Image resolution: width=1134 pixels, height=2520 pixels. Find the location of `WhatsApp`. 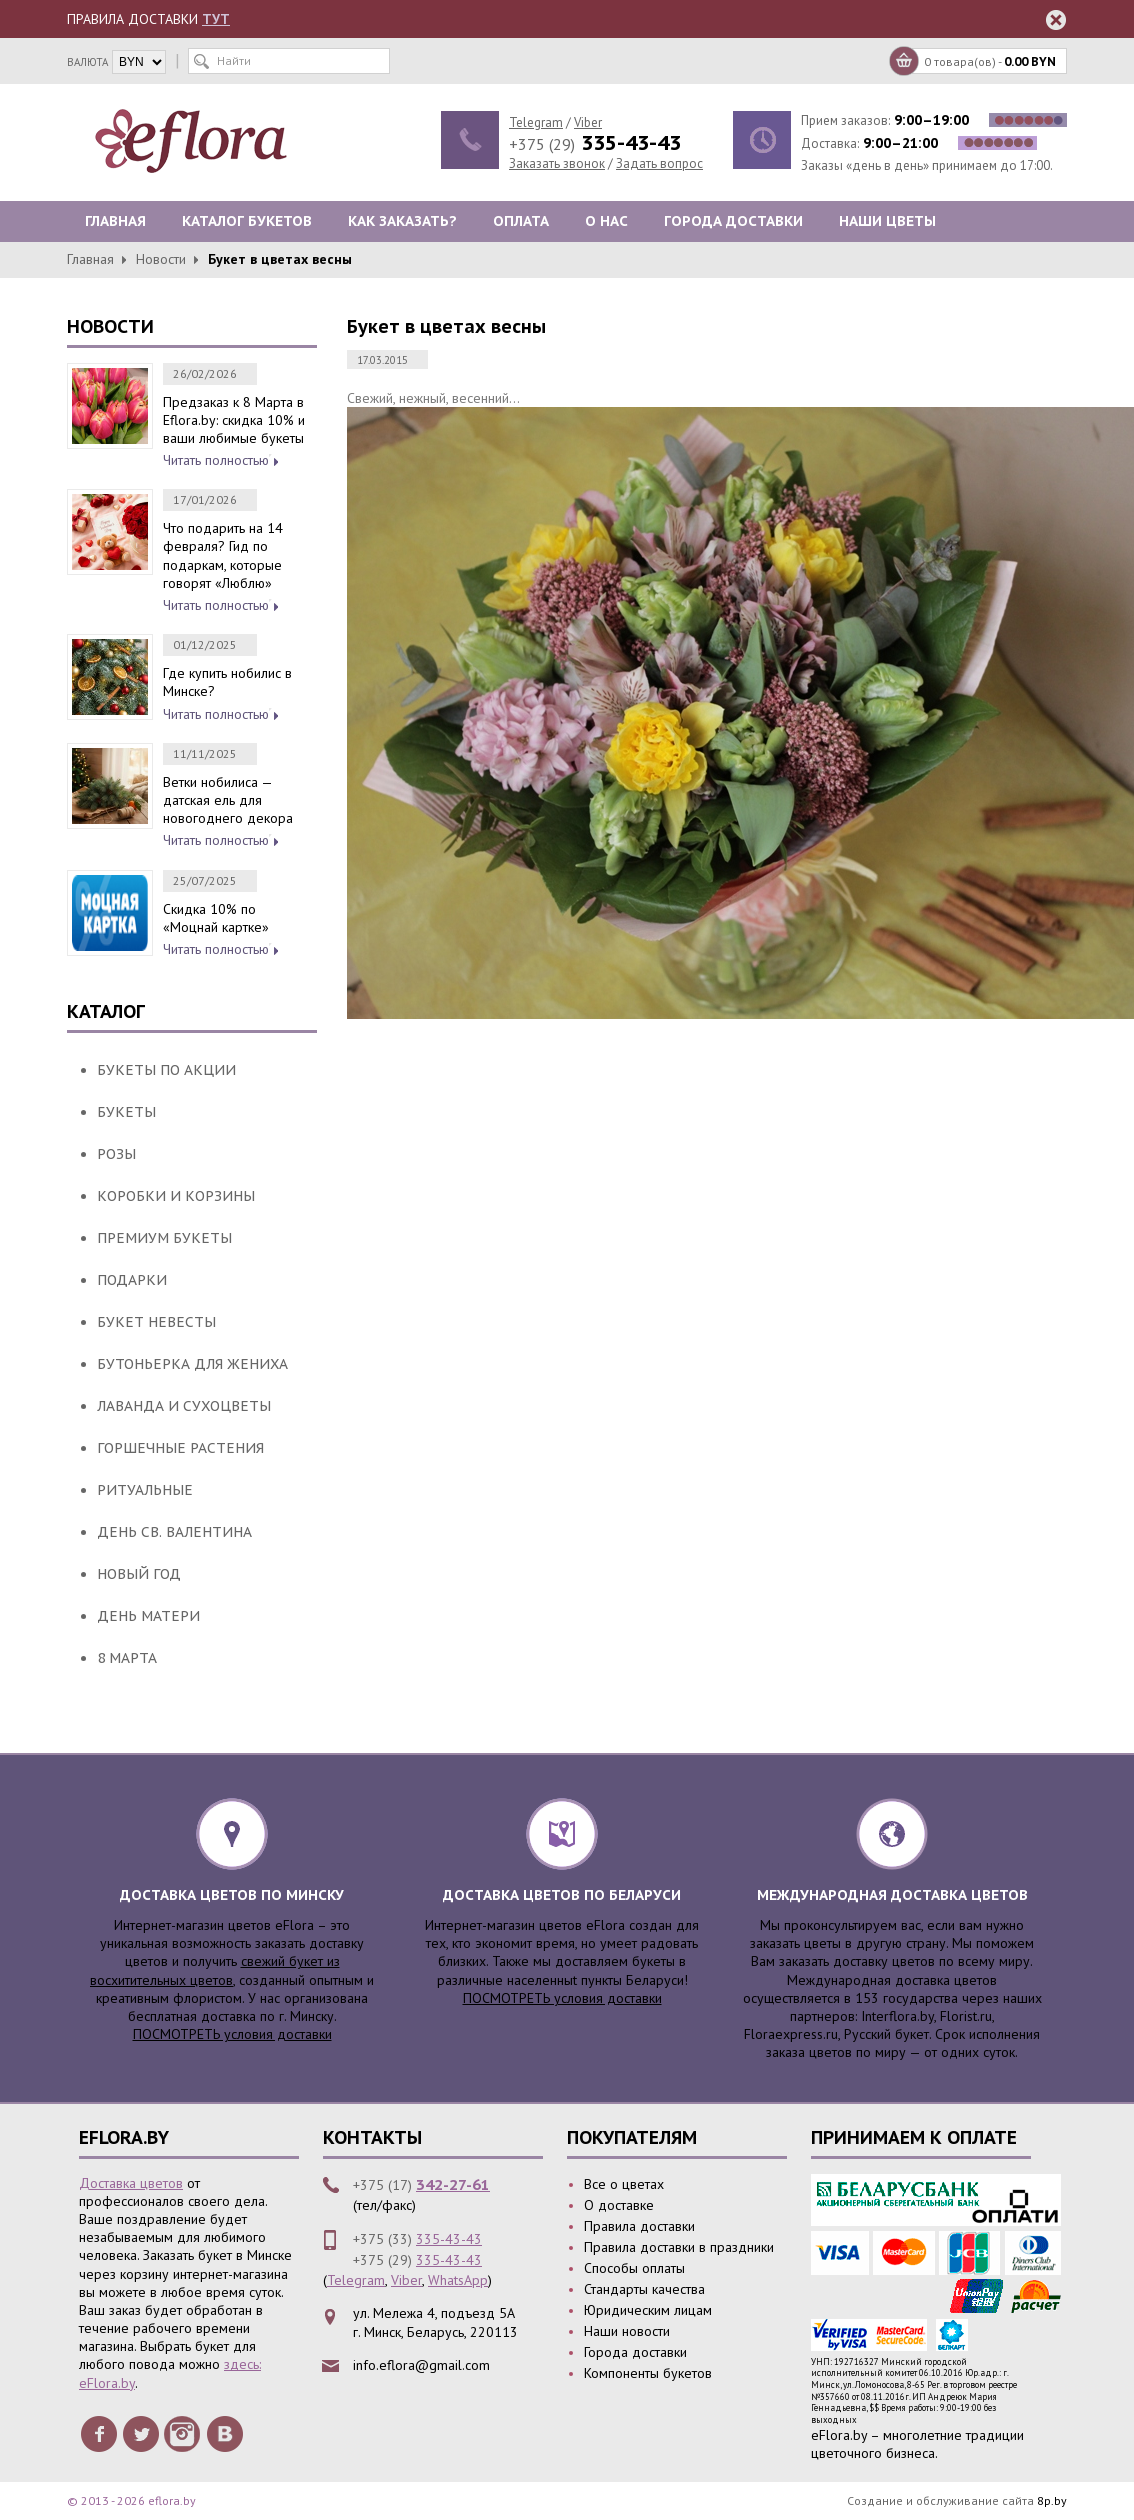

WhatsApp is located at coordinates (458, 2280).